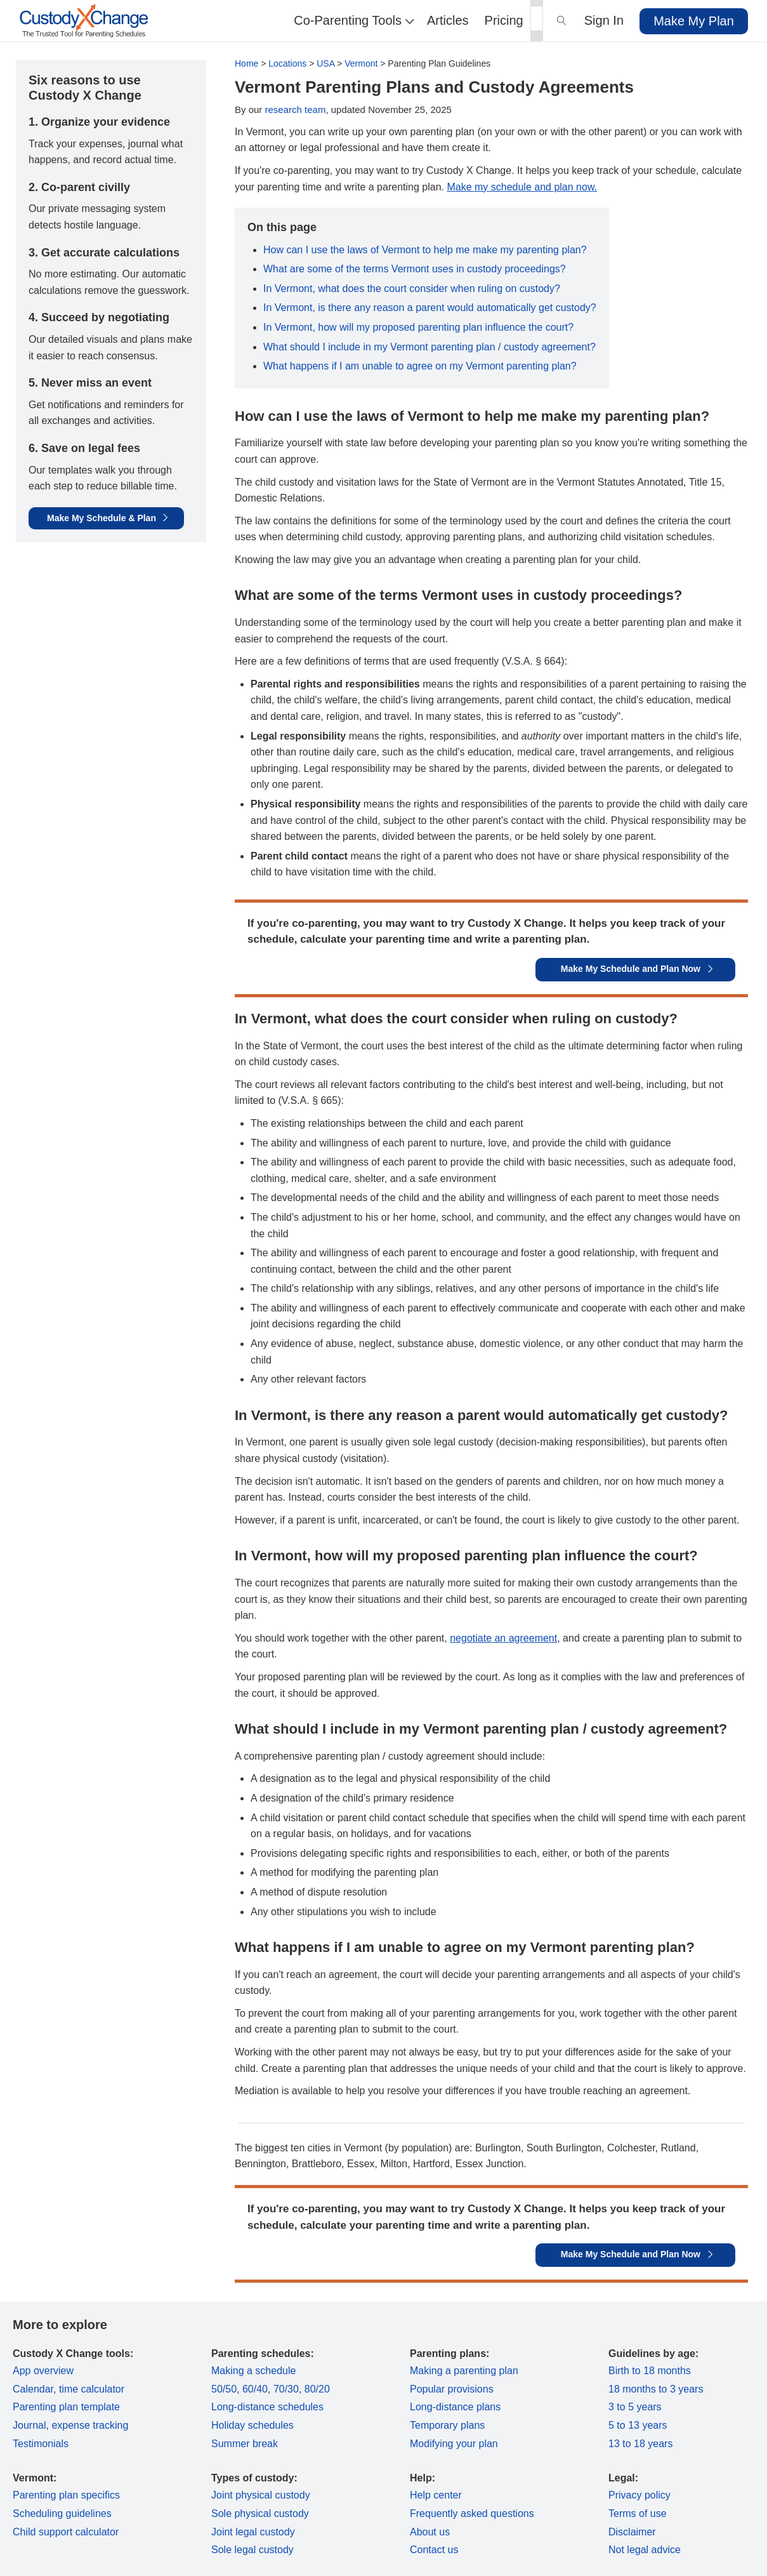 The image size is (767, 2576). What do you see at coordinates (29, 2425) in the screenshot?
I see `Journal` at bounding box center [29, 2425].